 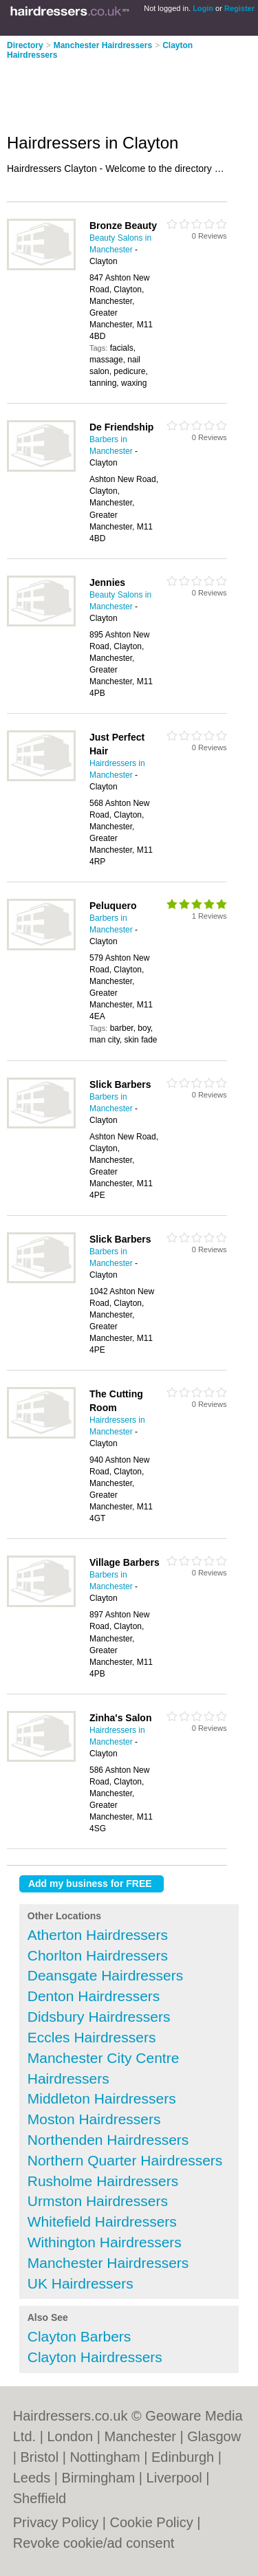 I want to click on Urmston Hairdressers, so click(x=98, y=2201).